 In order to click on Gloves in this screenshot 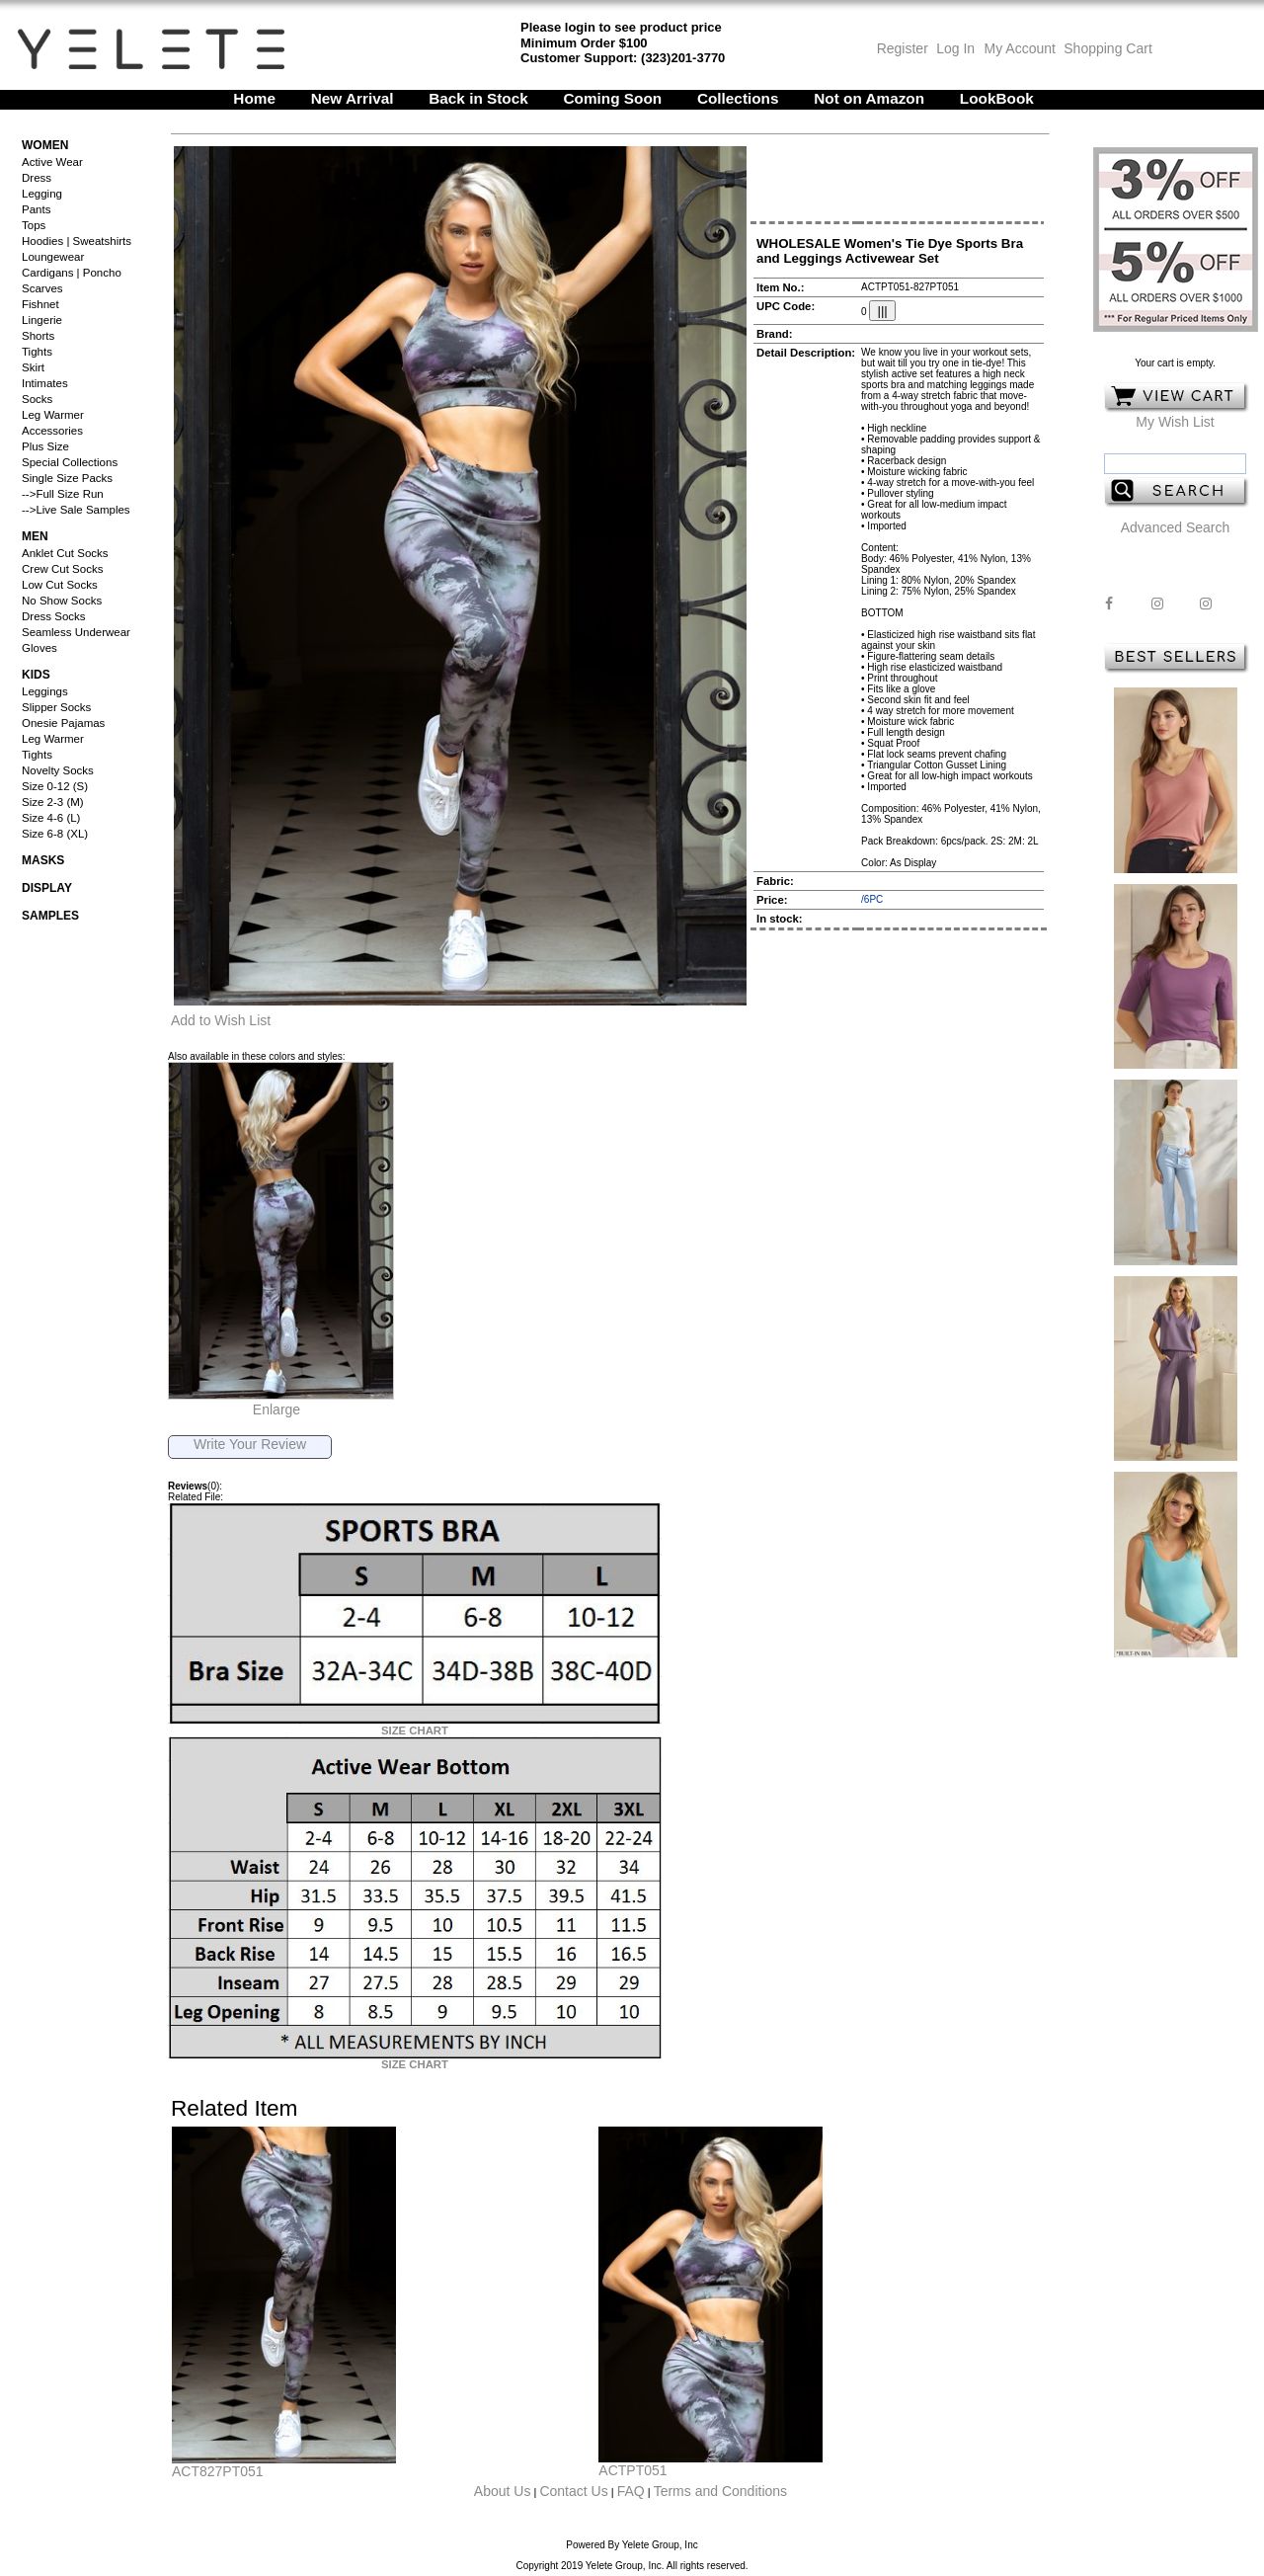, I will do `click(39, 648)`.